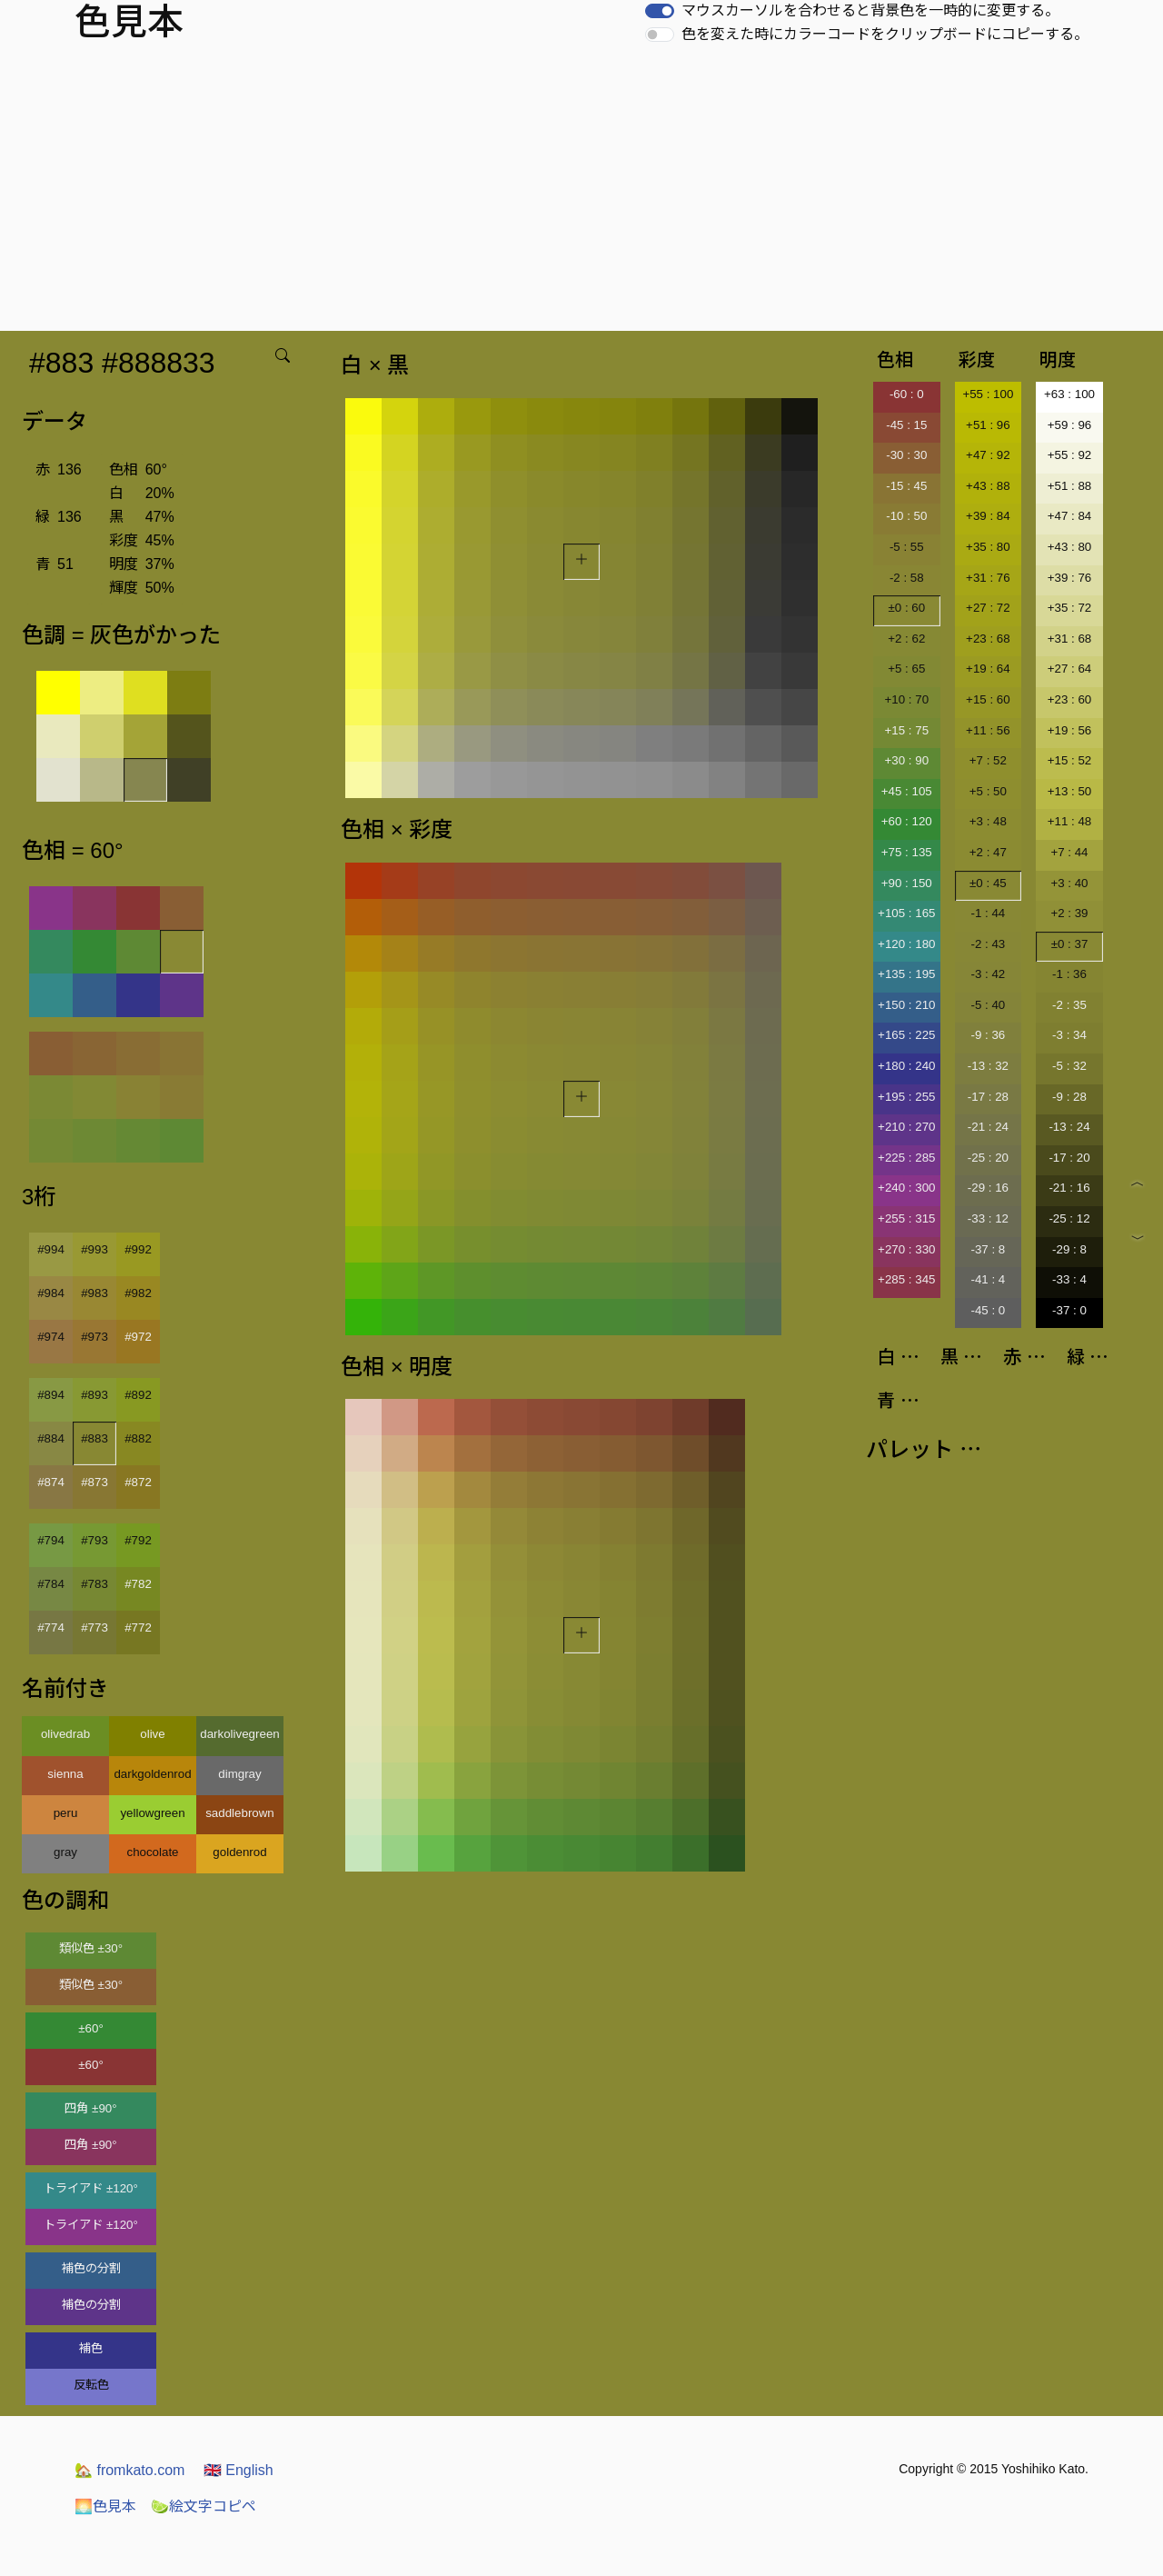  I want to click on +55 : 100, so click(987, 394).